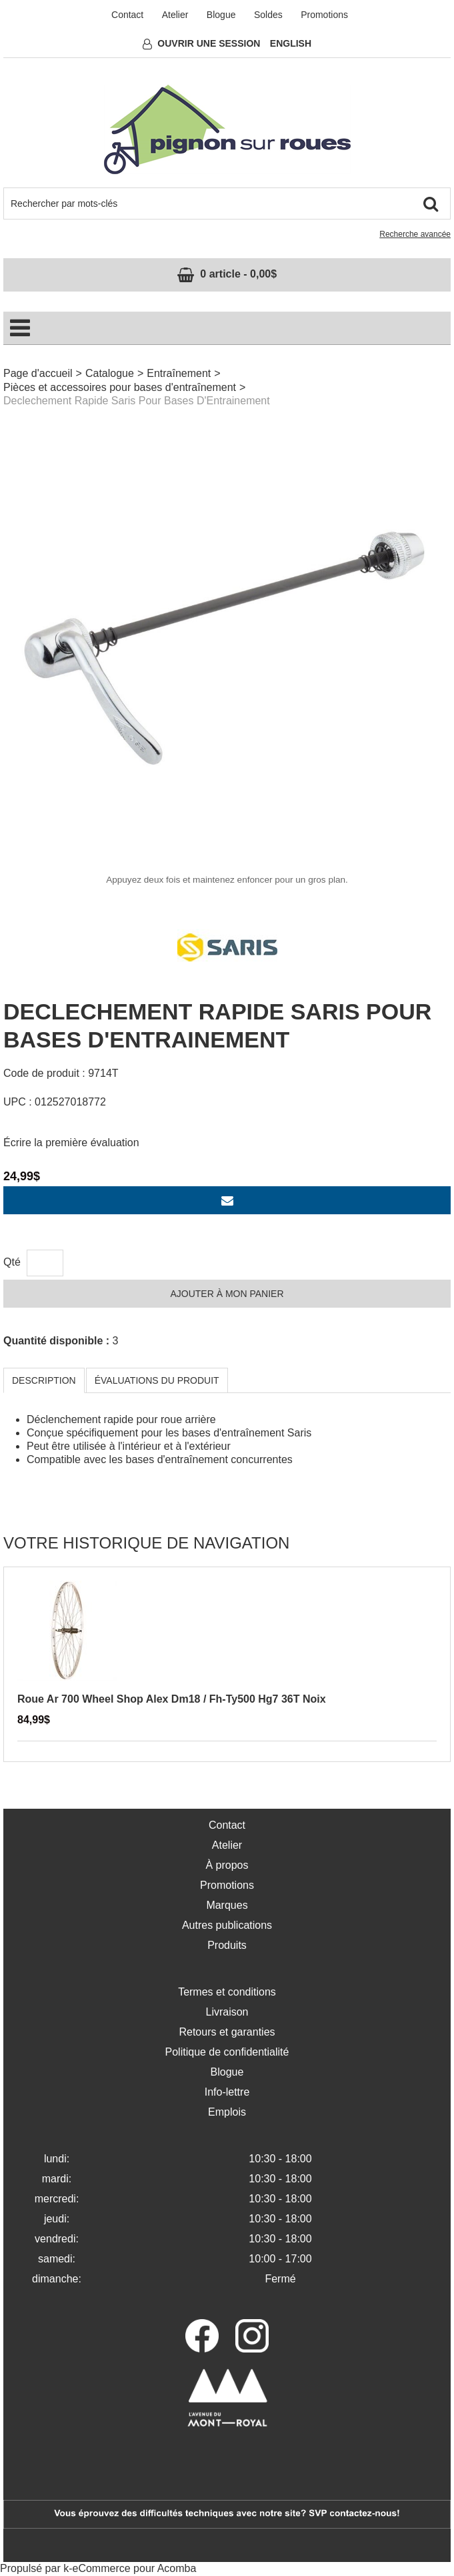  I want to click on Atelier, so click(175, 14).